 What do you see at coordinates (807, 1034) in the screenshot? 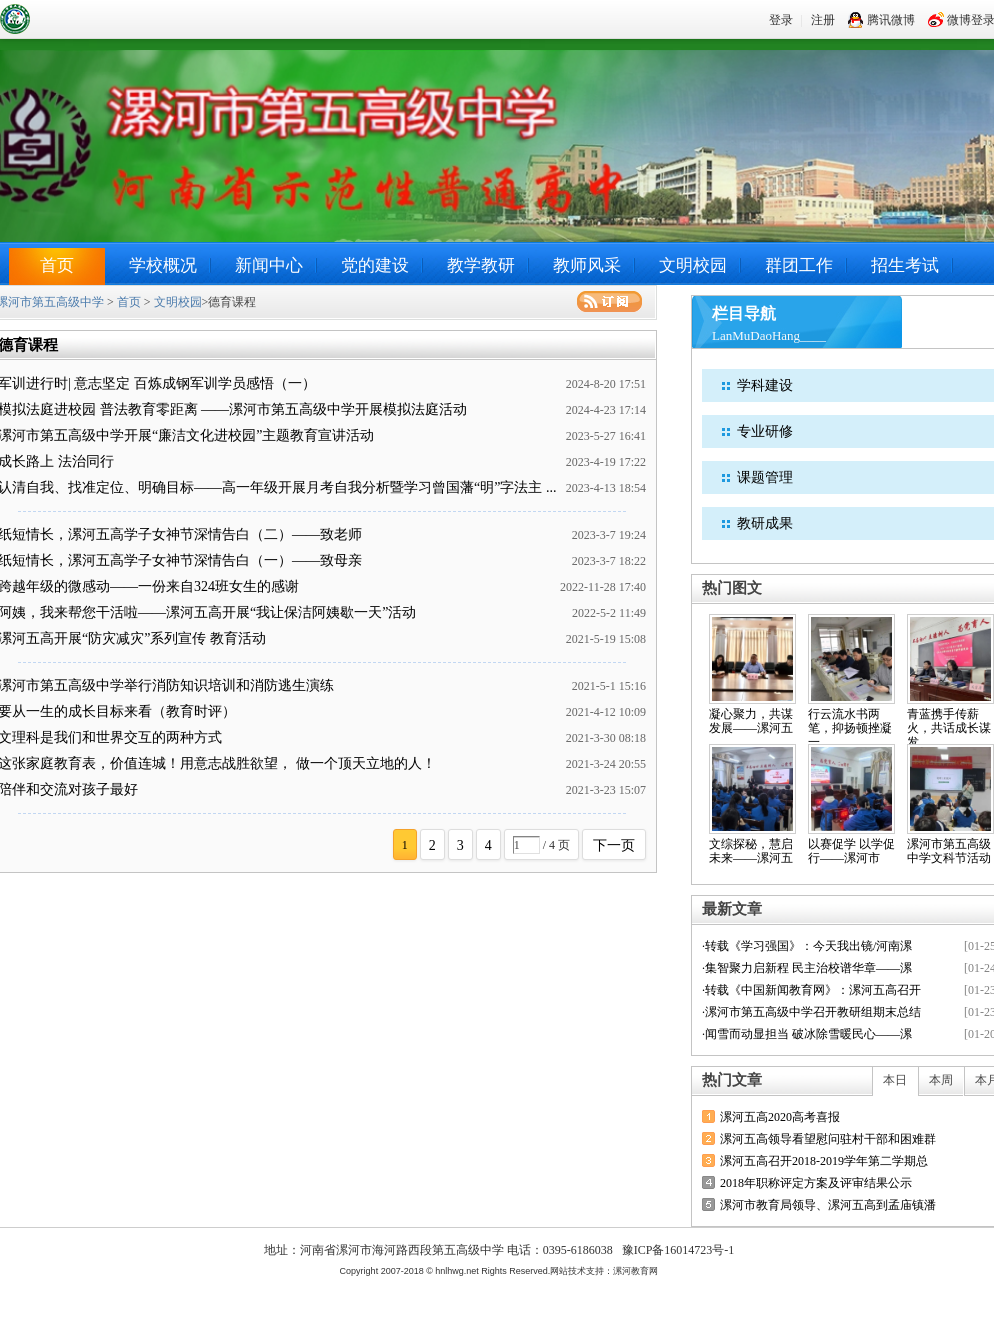
I see `·闻雪而动显担当 破冰除雪暖民心——漯` at bounding box center [807, 1034].